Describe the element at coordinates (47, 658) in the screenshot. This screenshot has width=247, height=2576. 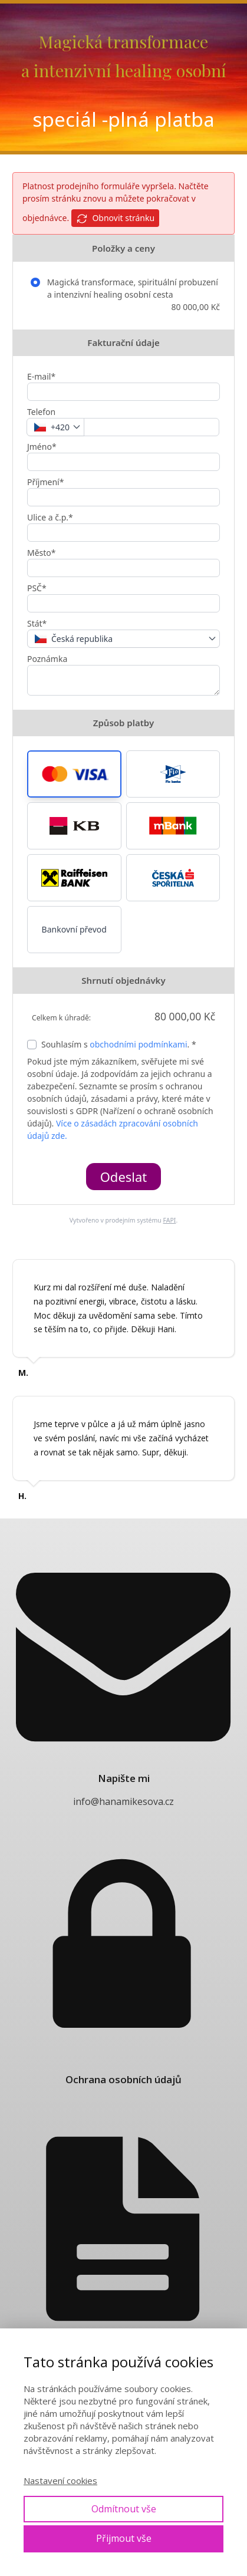
I see `Poznámka` at that location.